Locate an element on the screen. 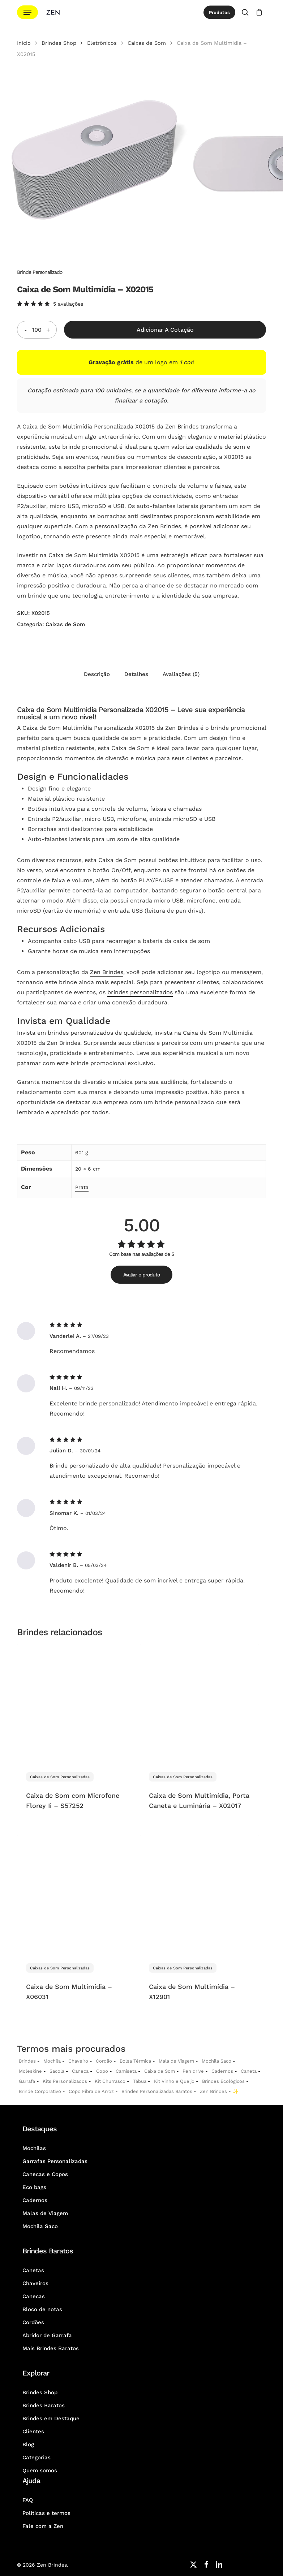 The image size is (283, 2576). Mochila [Mochilas Personalizadas] is located at coordinates (52, 2061).